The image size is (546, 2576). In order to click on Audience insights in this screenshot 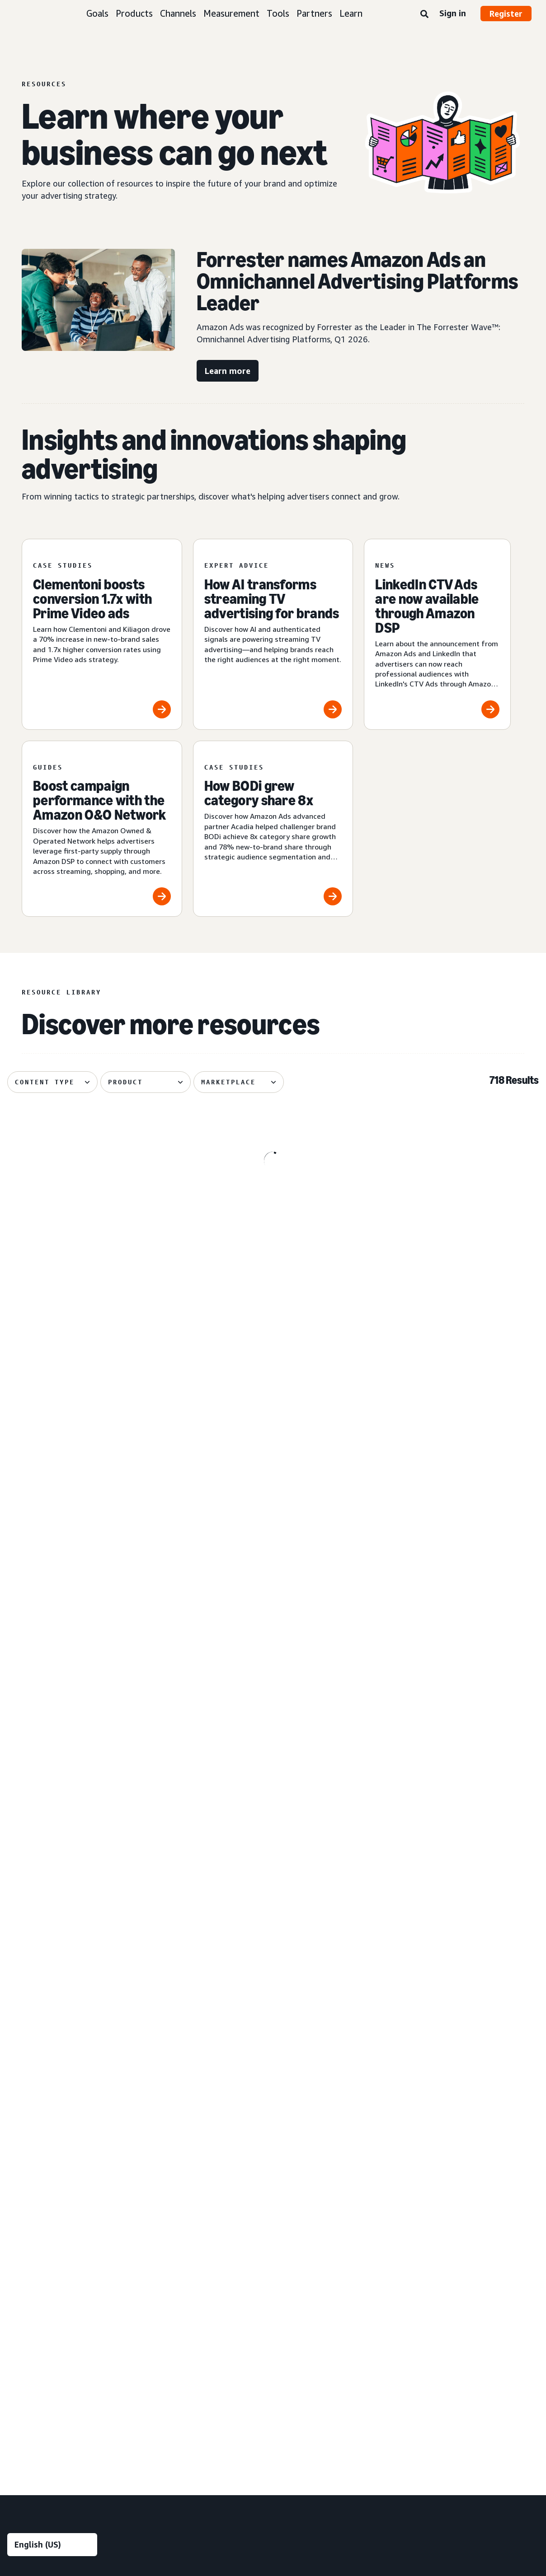, I will do `click(179, 2040)`.